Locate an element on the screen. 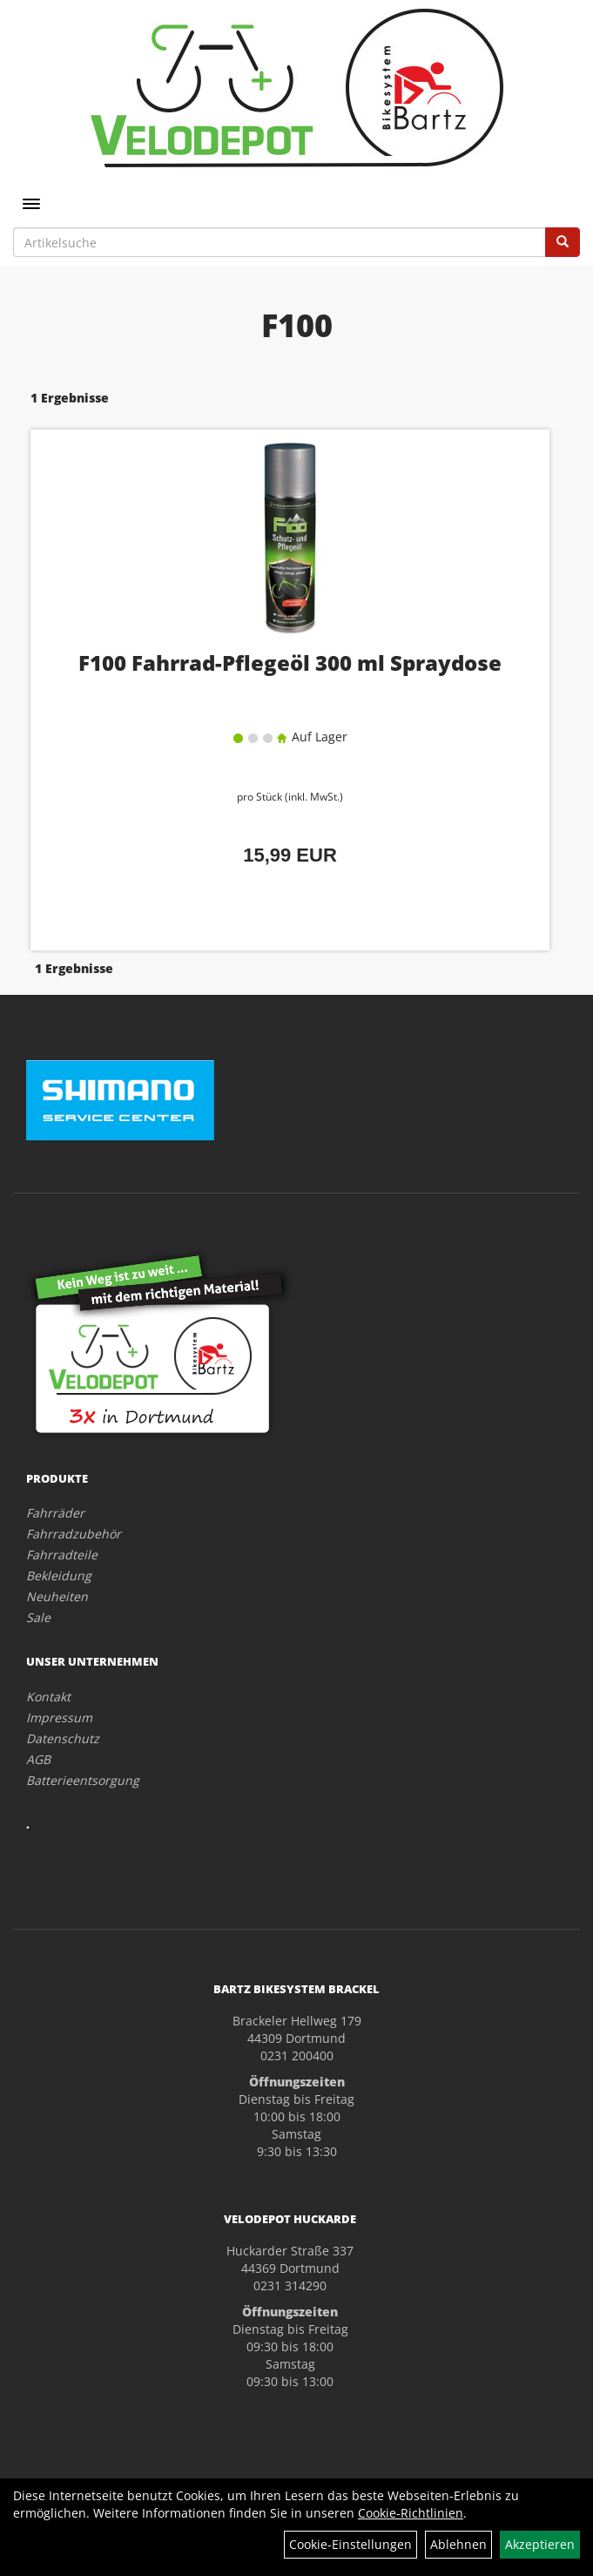 The height and width of the screenshot is (2576, 593). Cookie-Richtlinien is located at coordinates (410, 2513).